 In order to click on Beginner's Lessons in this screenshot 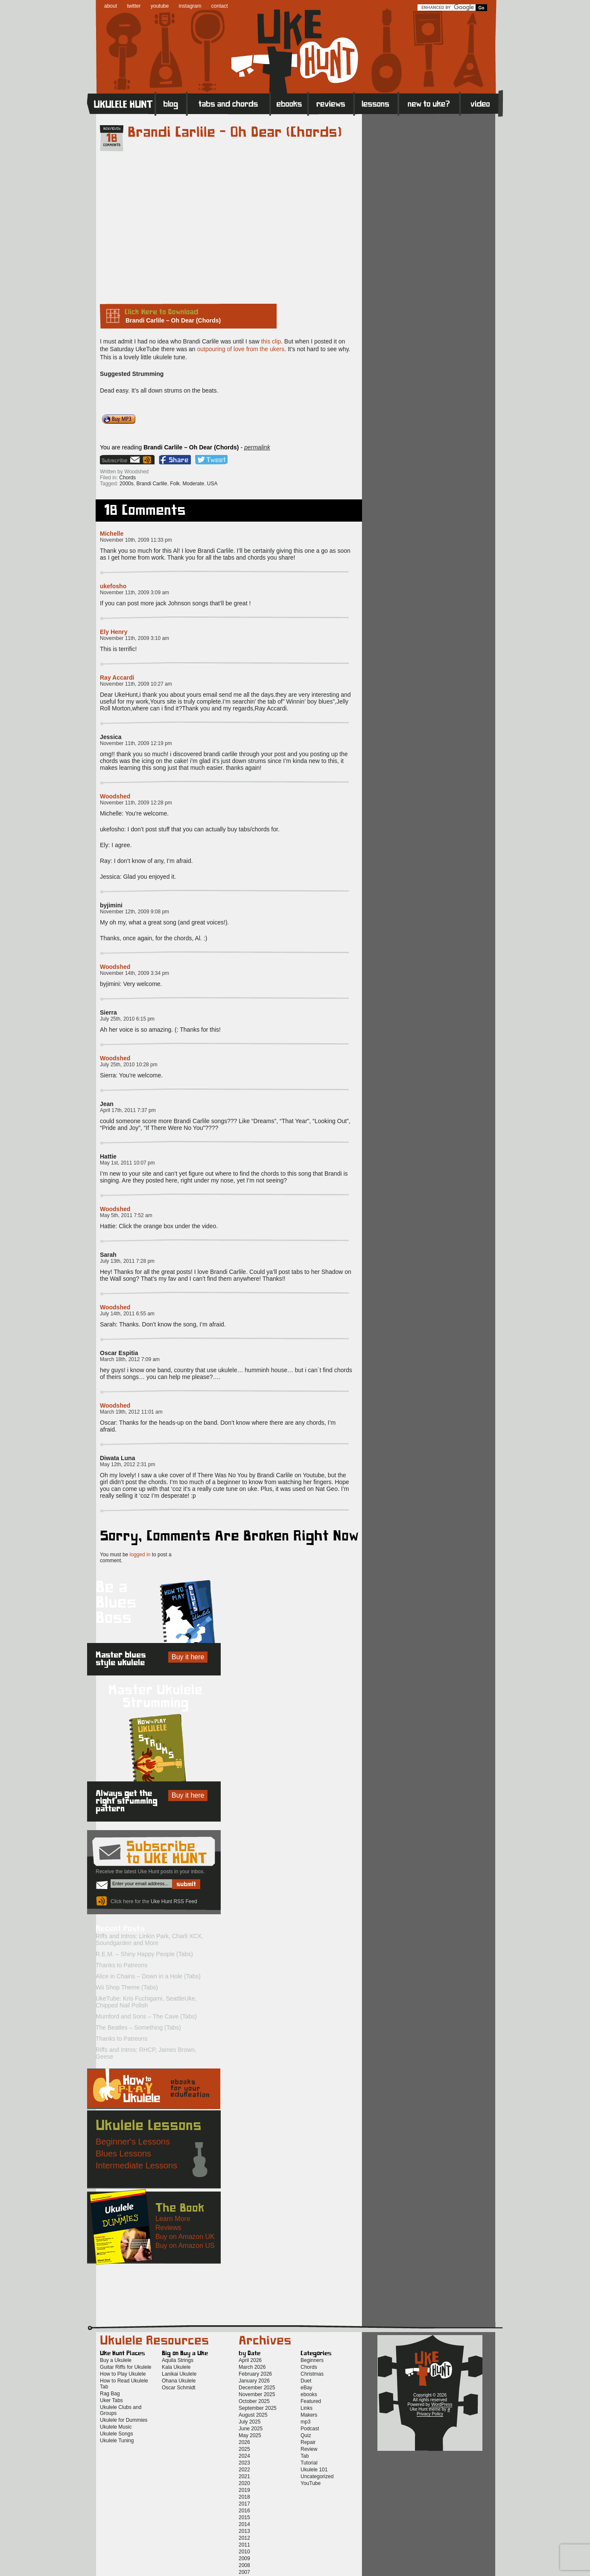, I will do `click(133, 2141)`.